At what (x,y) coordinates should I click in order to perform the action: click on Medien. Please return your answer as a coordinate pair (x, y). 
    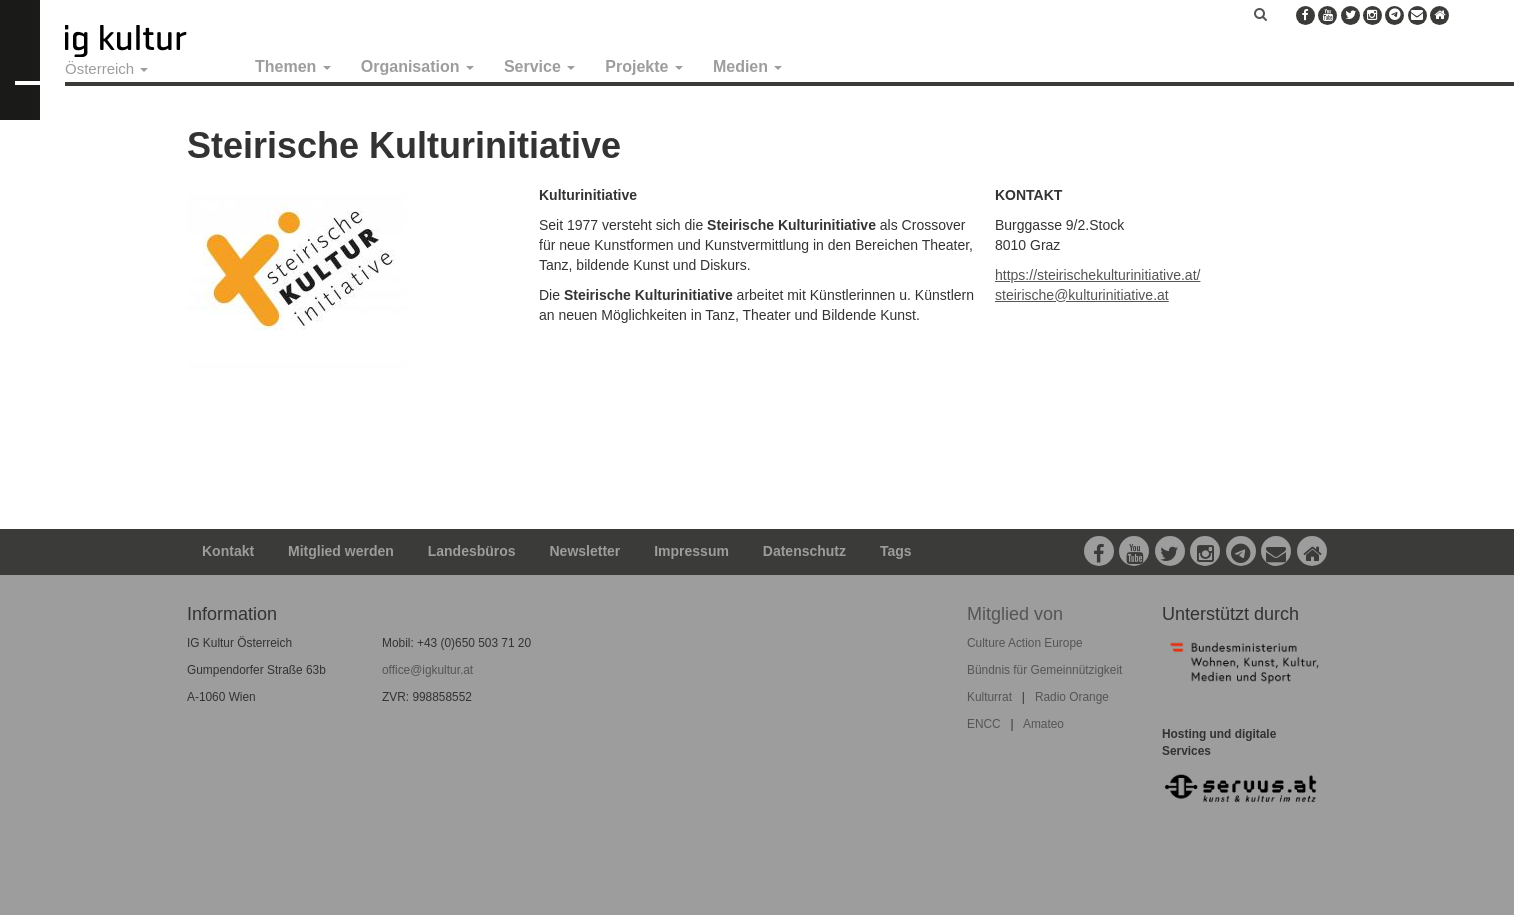
    Looking at the image, I should click on (748, 66).